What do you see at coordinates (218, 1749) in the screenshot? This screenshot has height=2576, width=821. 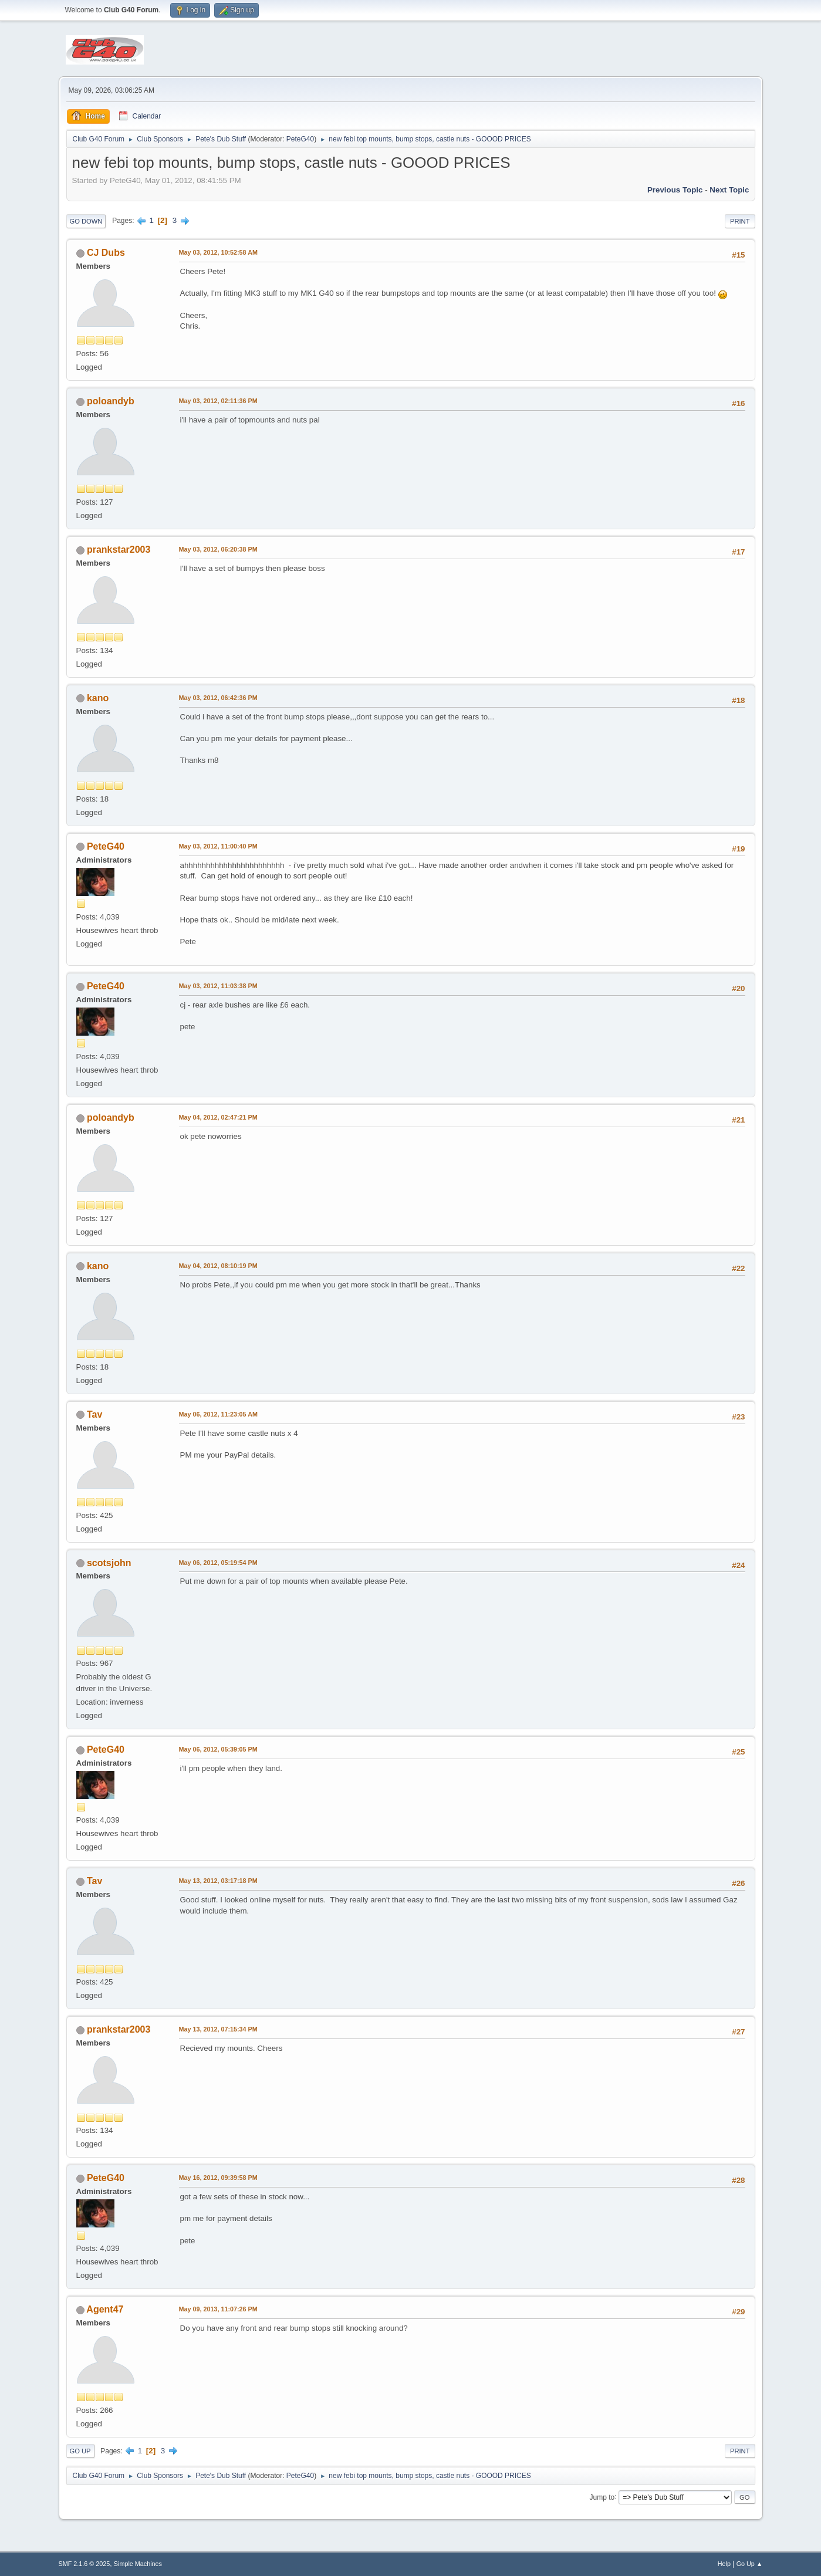 I see `May 06, 2012, 05:39:05 PM` at bounding box center [218, 1749].